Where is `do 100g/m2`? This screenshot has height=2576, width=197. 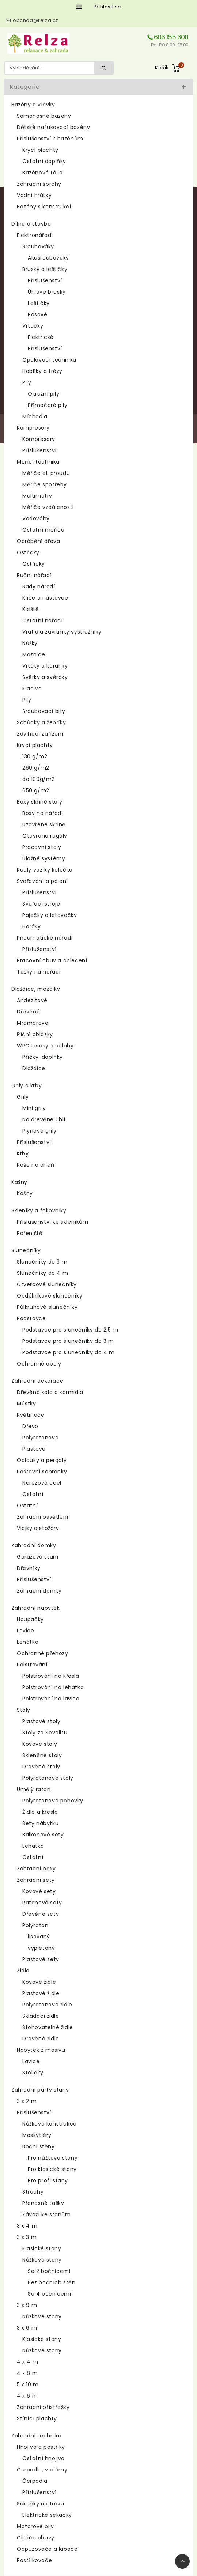
do 100g/m2 is located at coordinates (38, 779).